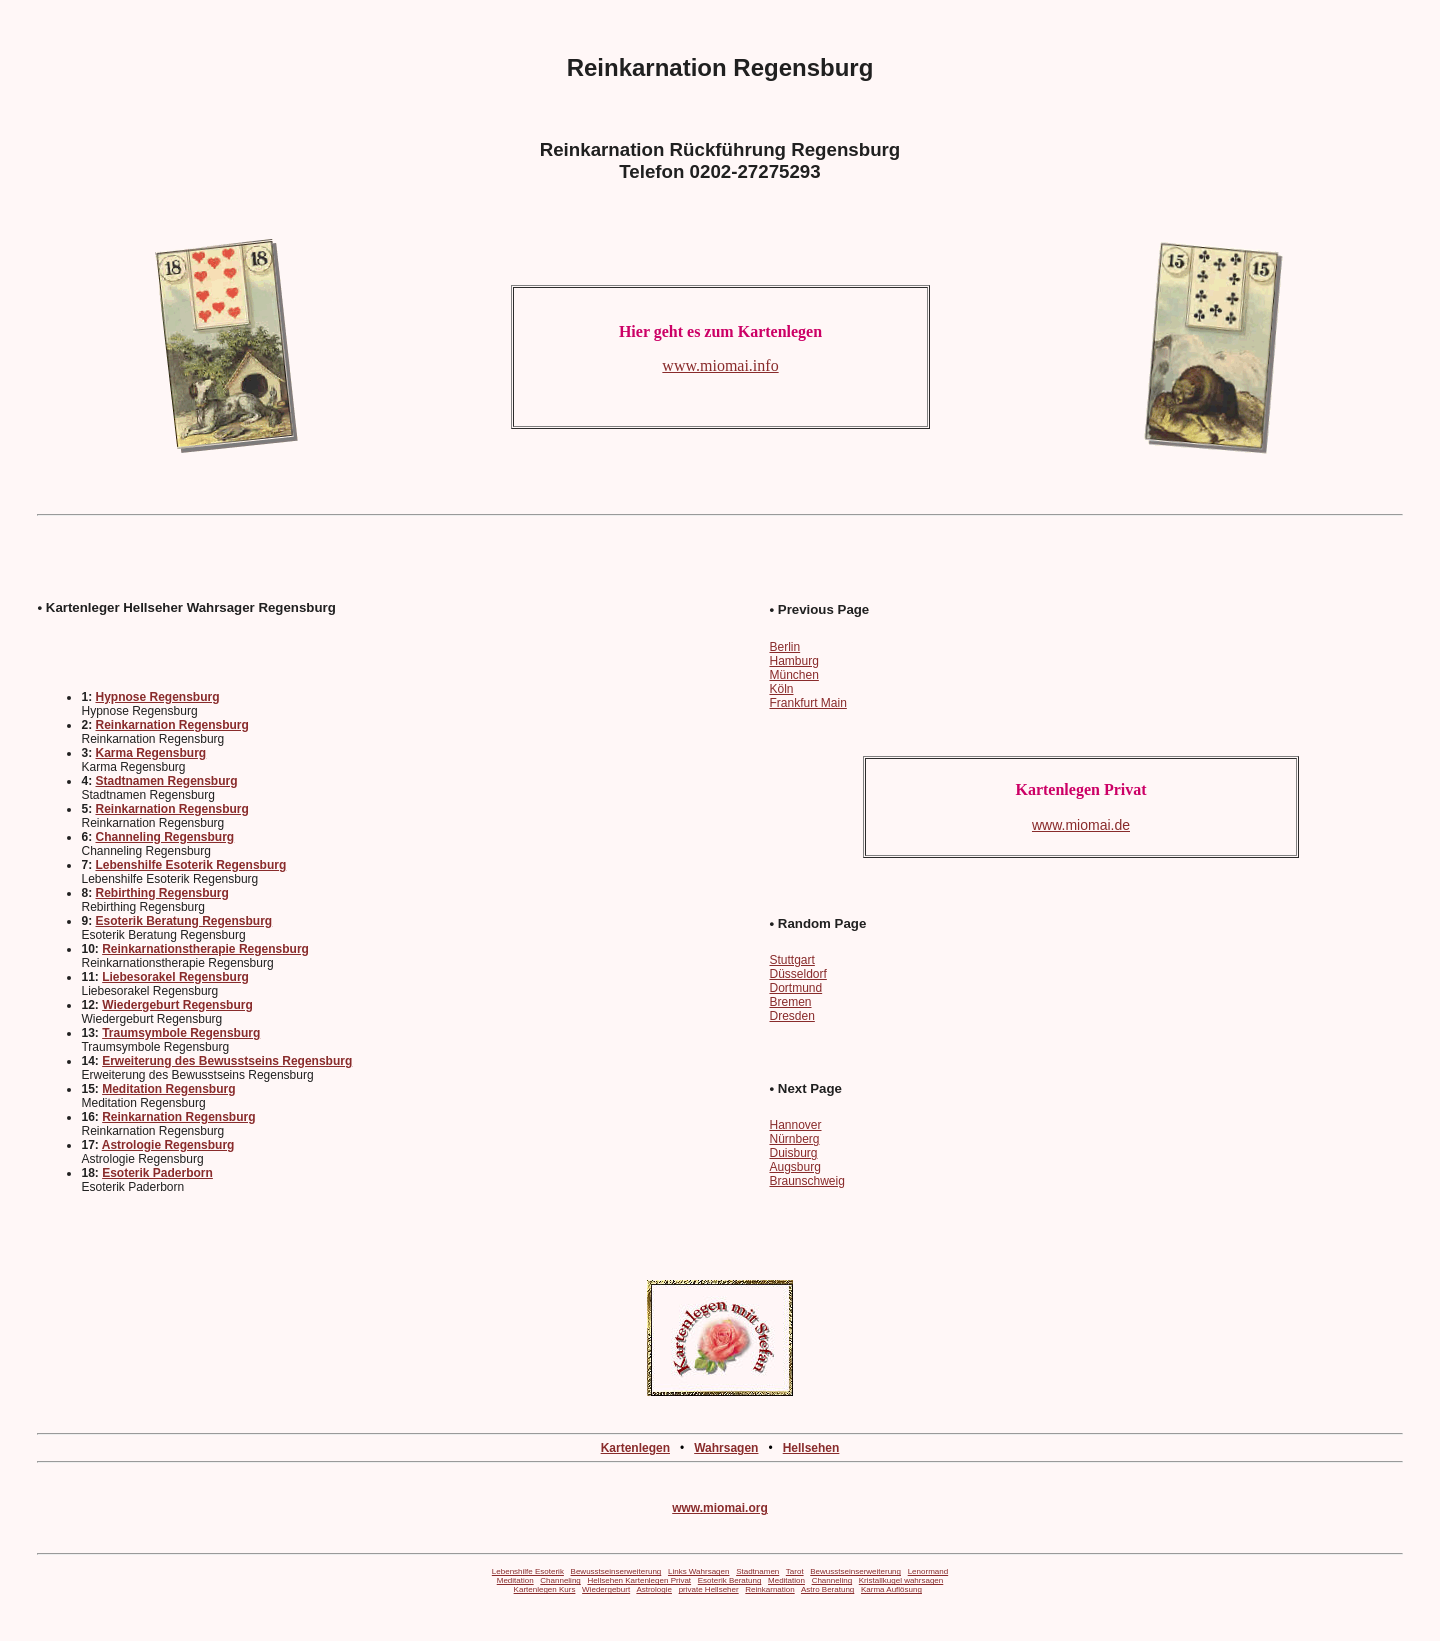  Describe the element at coordinates (793, 675) in the screenshot. I see `München` at that location.